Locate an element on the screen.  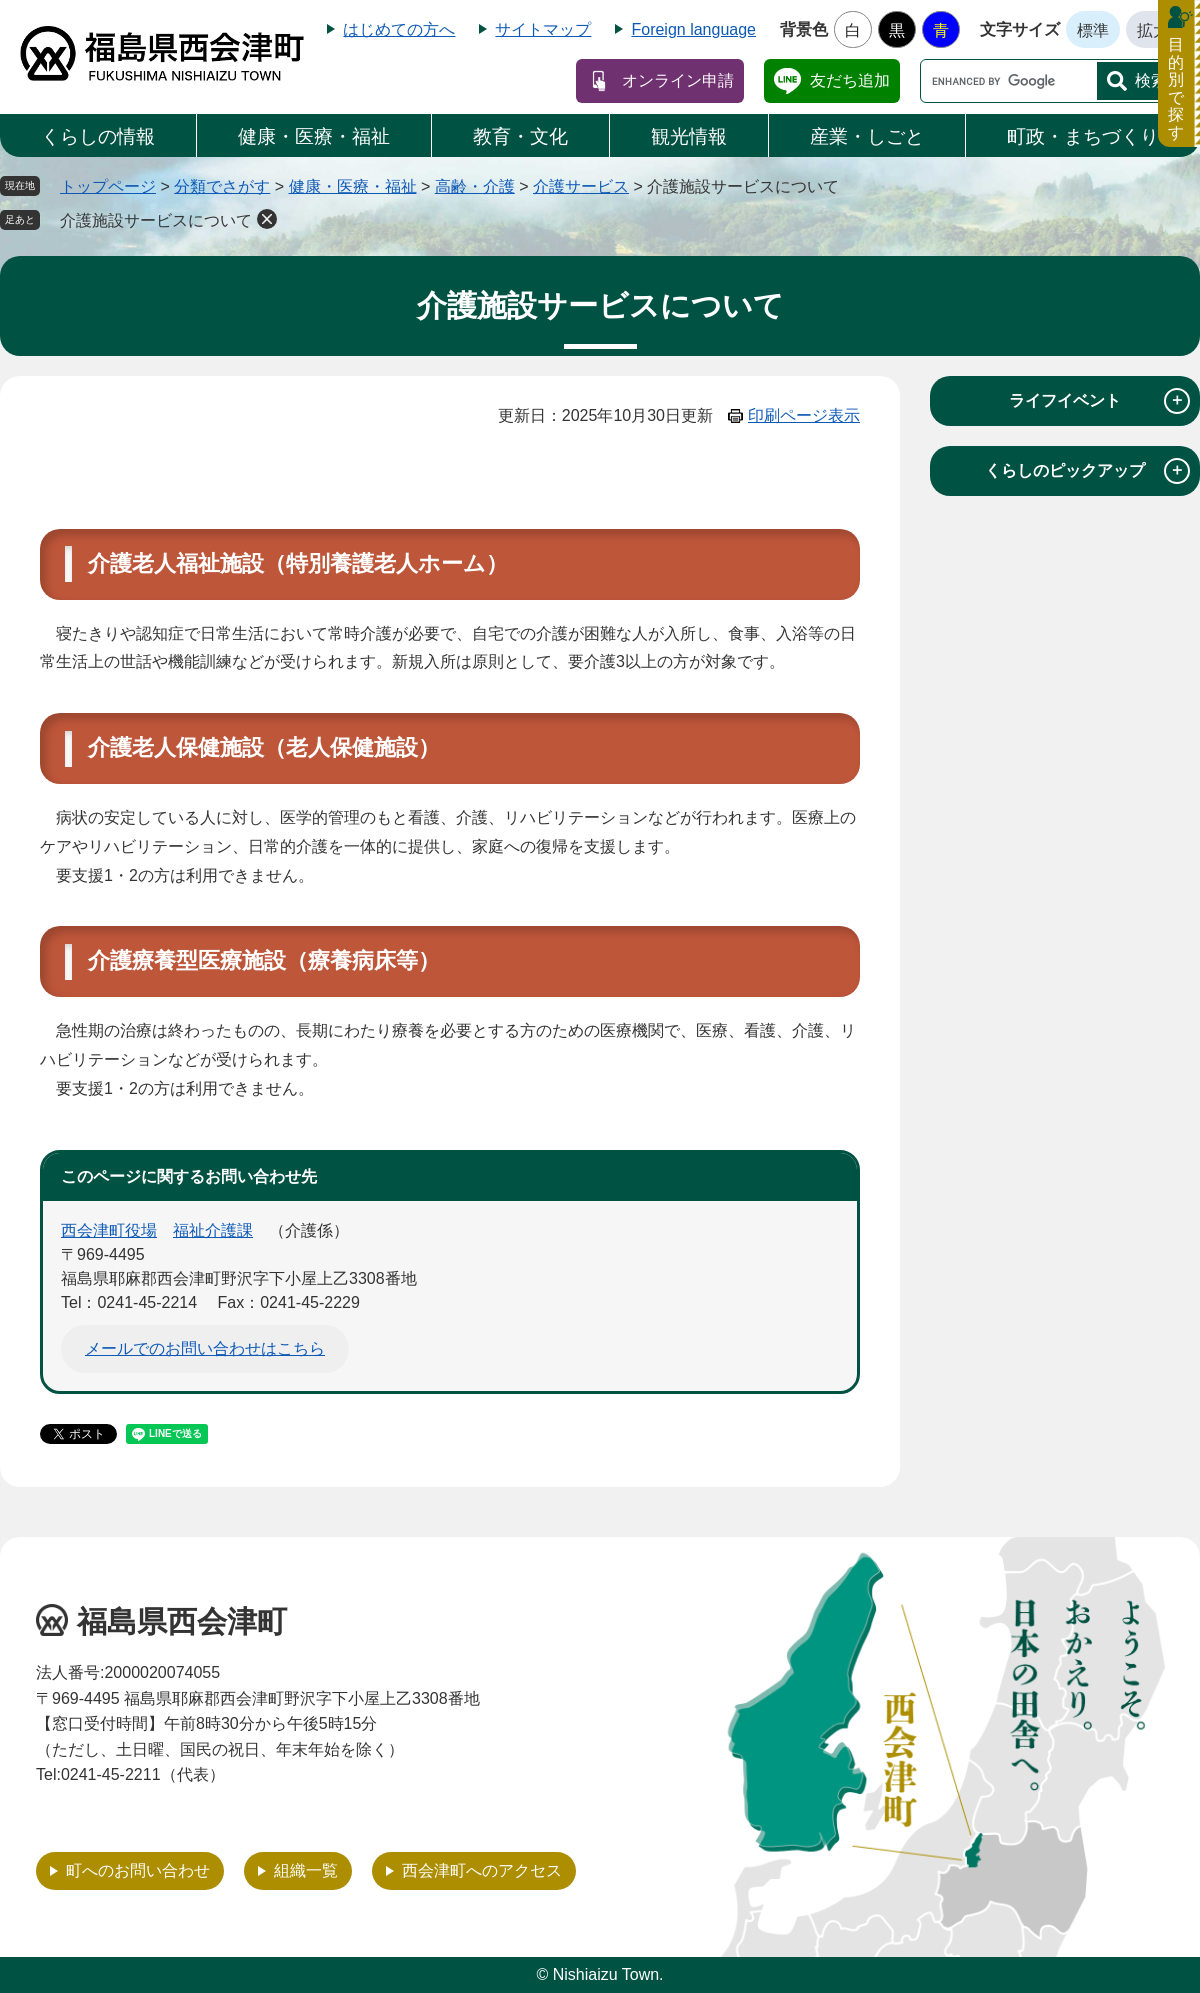
くらしのピックアップ [tab] is located at coordinates (1087, 471).